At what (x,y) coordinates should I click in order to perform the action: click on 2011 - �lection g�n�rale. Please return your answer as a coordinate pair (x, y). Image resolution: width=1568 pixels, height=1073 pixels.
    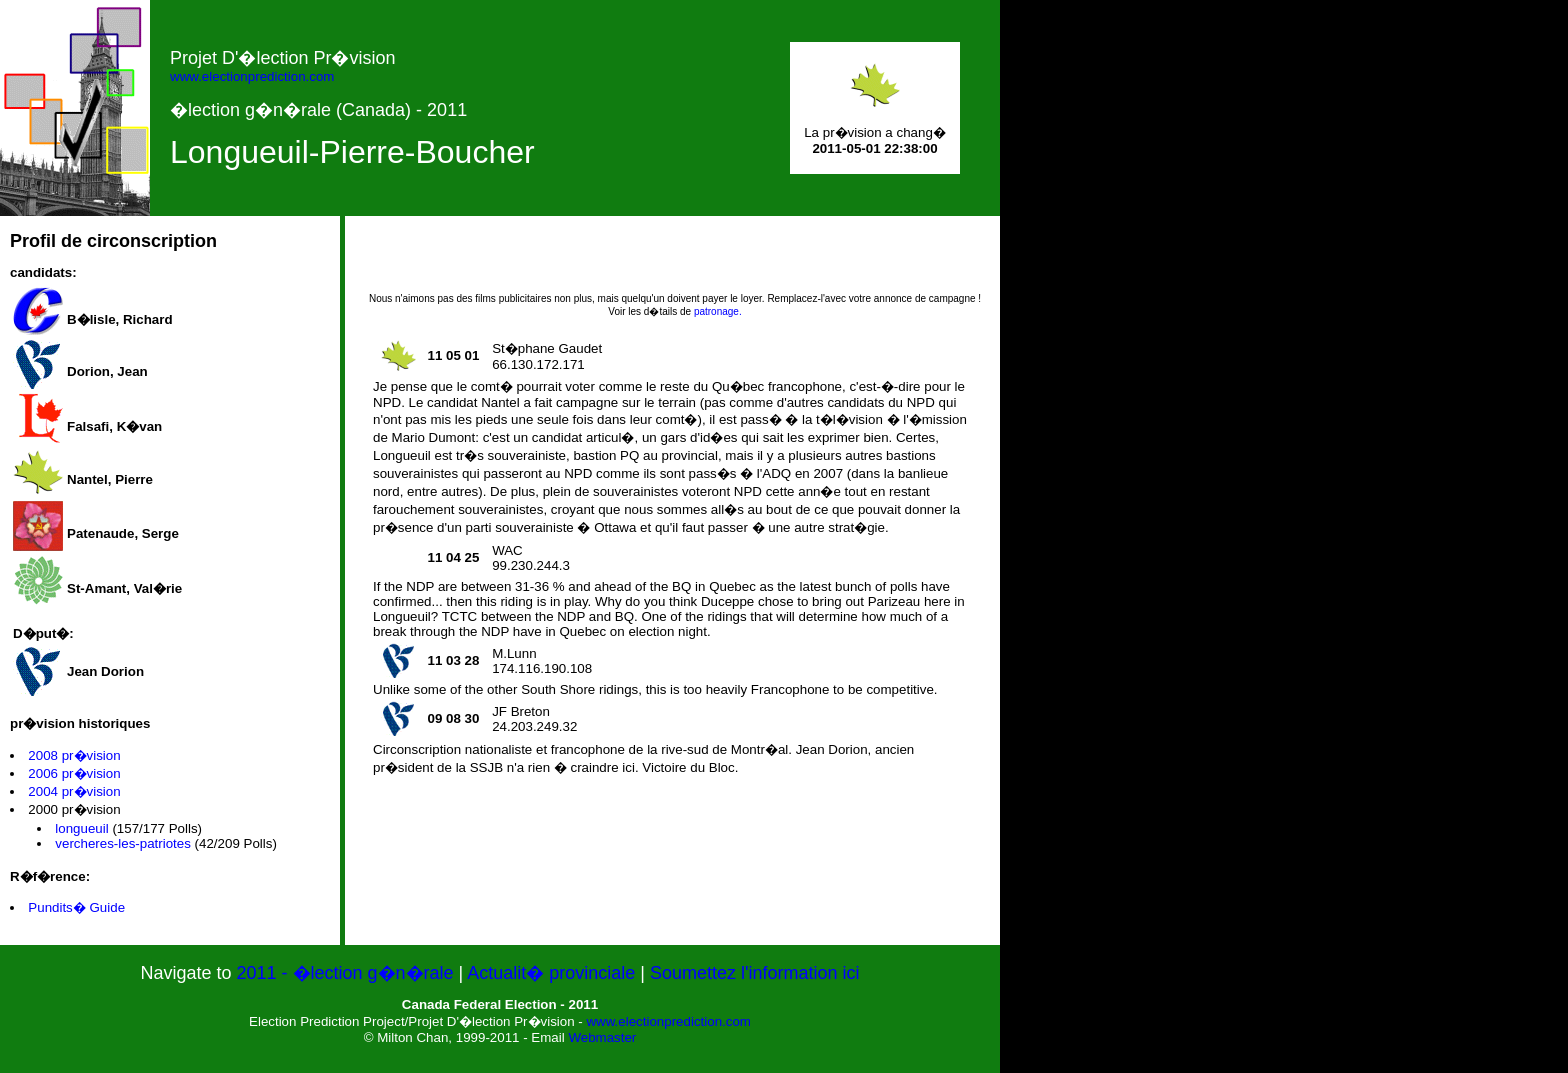
    Looking at the image, I should click on (347, 973).